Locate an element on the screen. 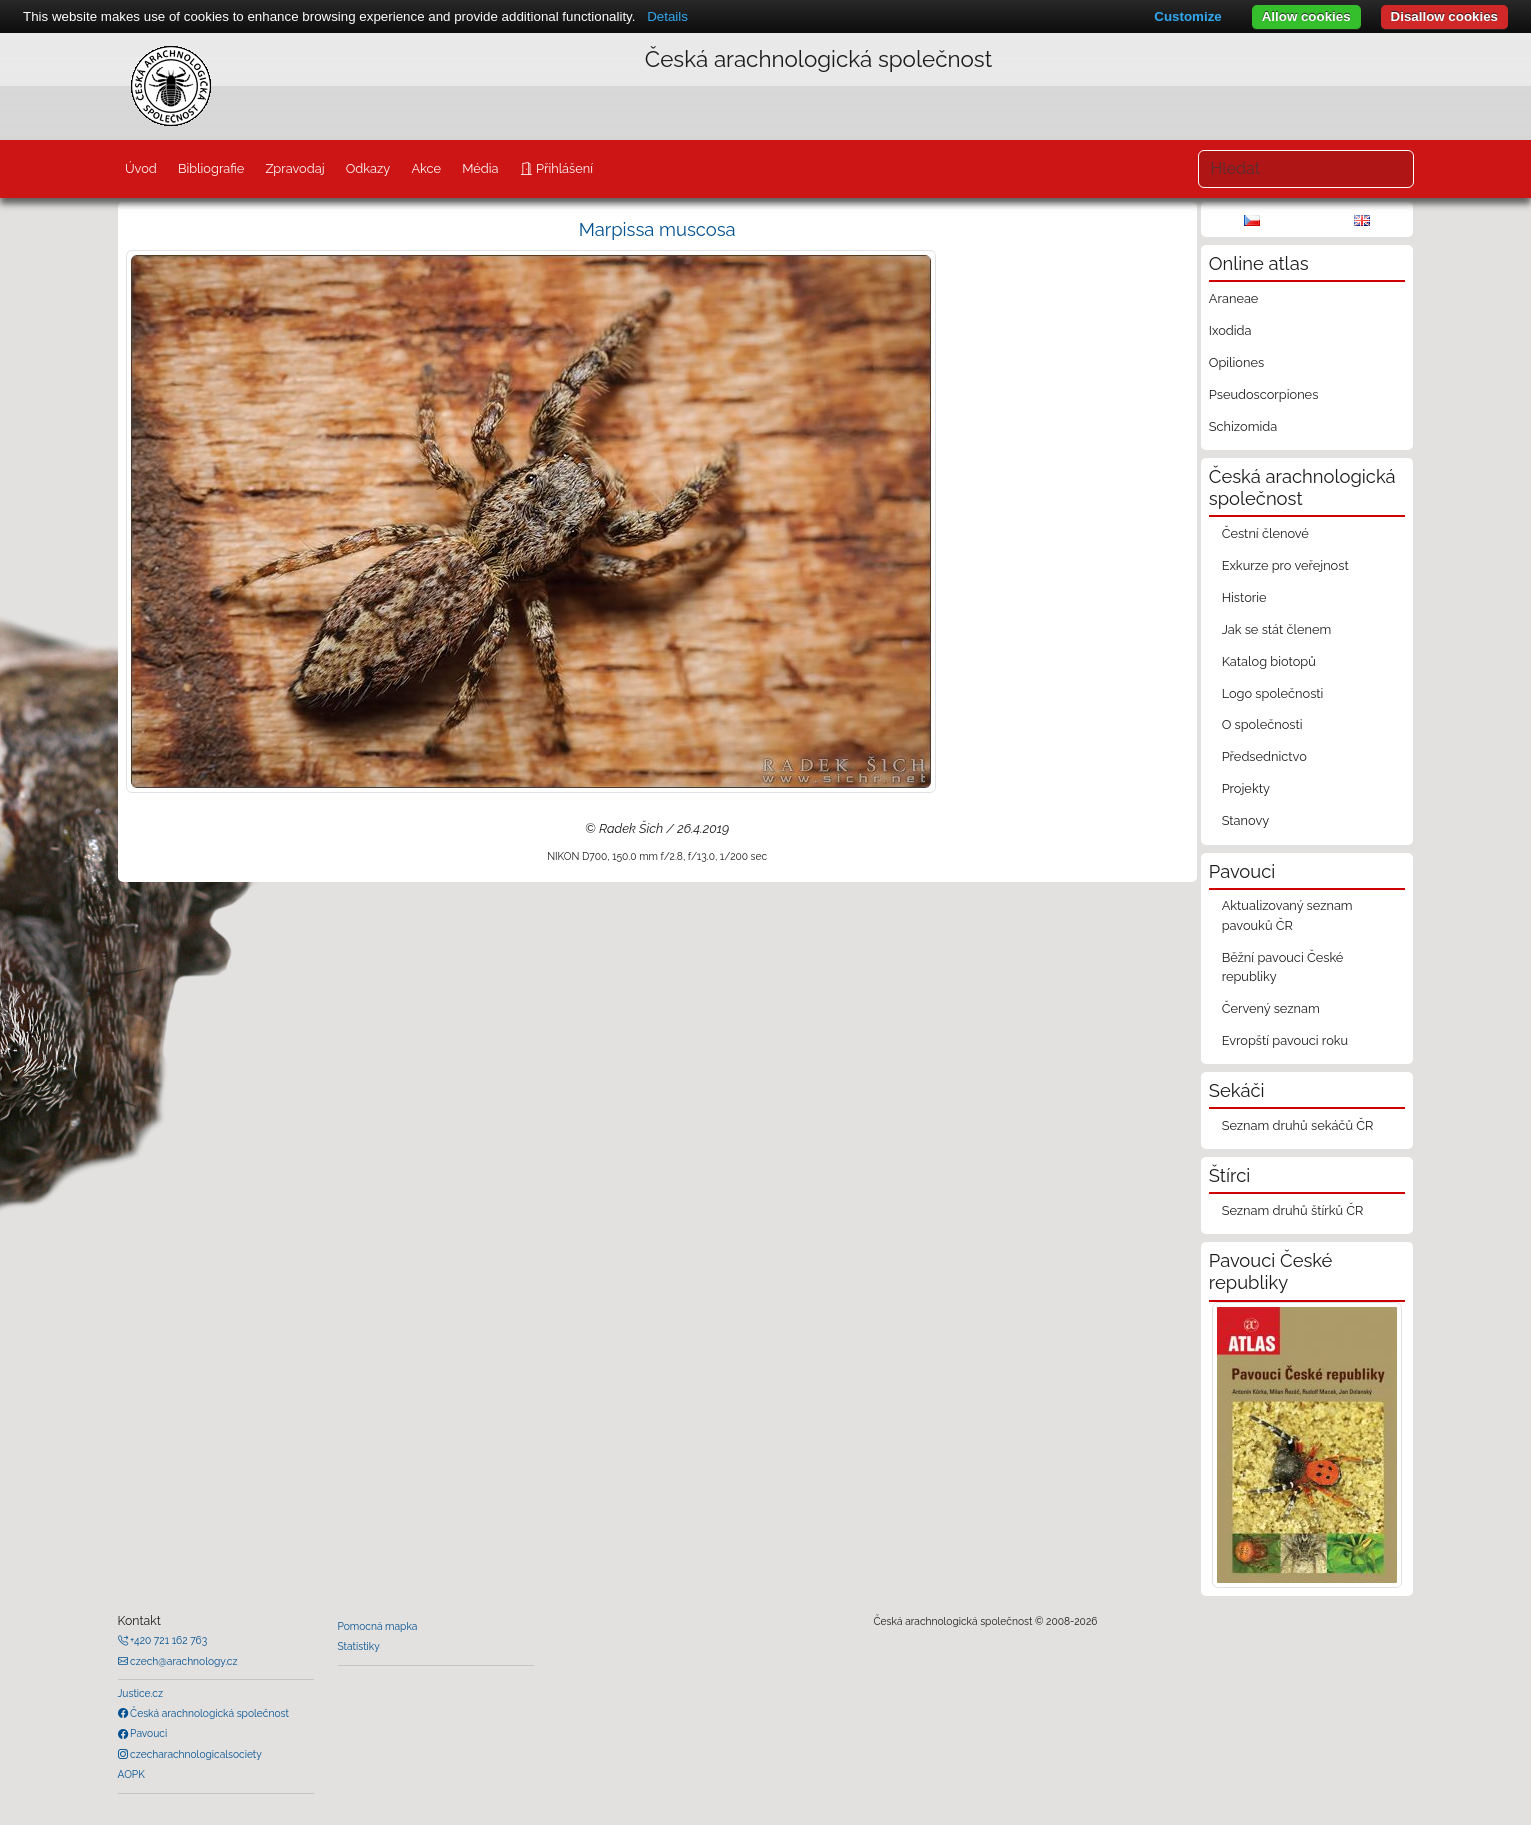 Image resolution: width=1531 pixels, height=1825 pixels. czech@arachnology.cz is located at coordinates (183, 1661).